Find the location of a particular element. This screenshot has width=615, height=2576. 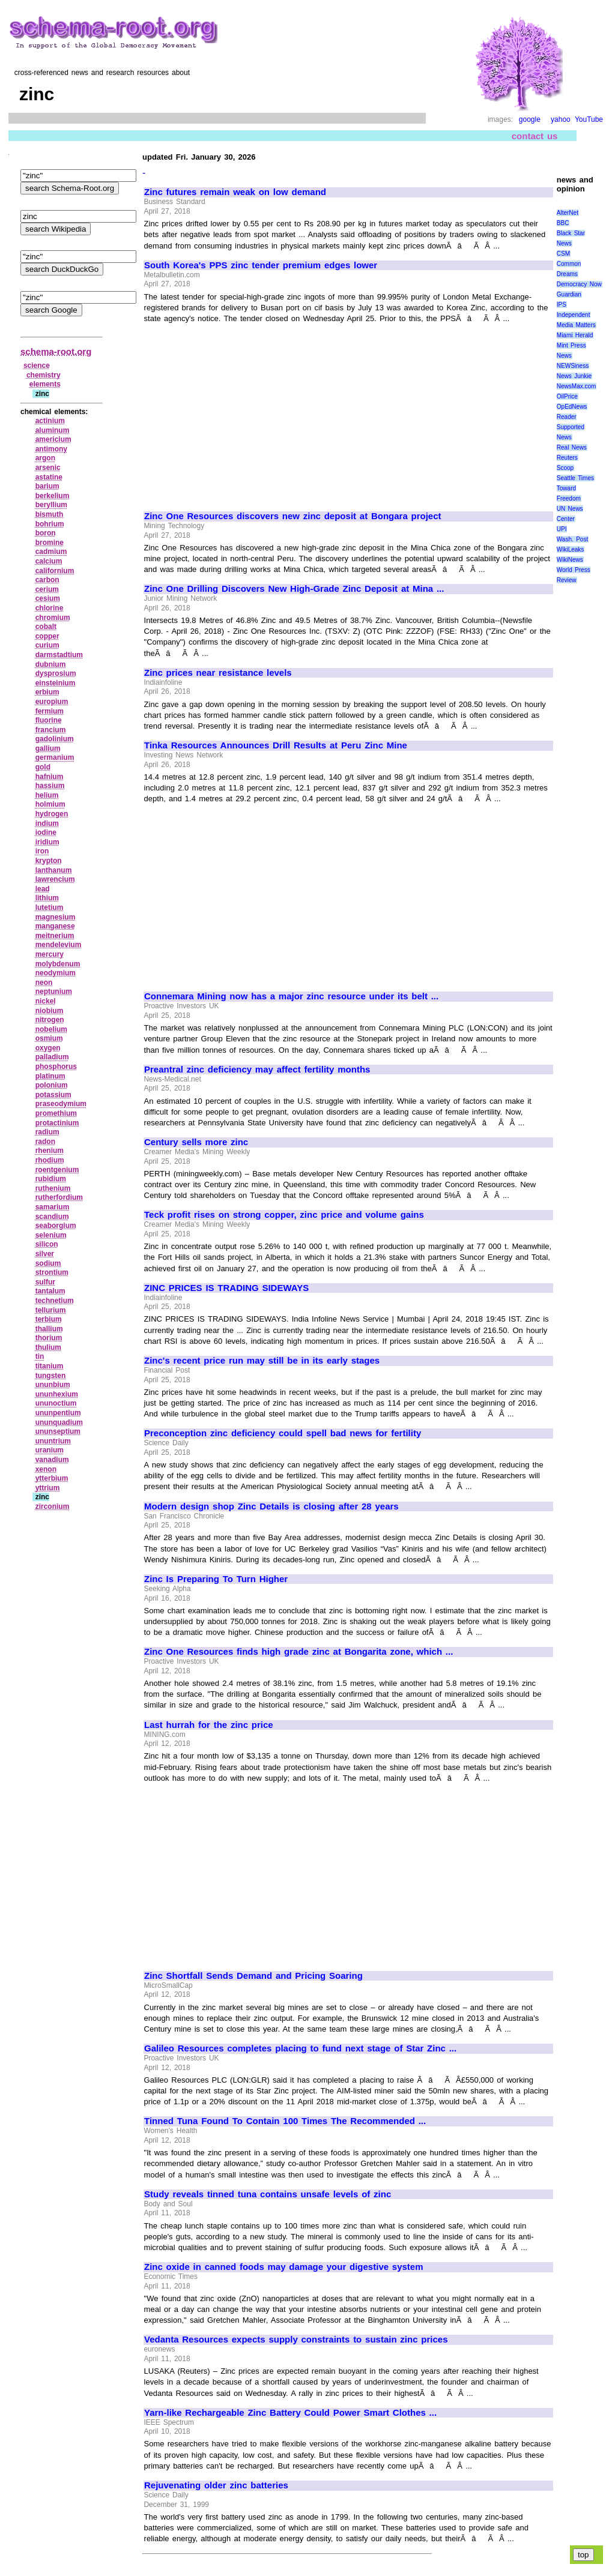

promethium is located at coordinates (56, 1113).